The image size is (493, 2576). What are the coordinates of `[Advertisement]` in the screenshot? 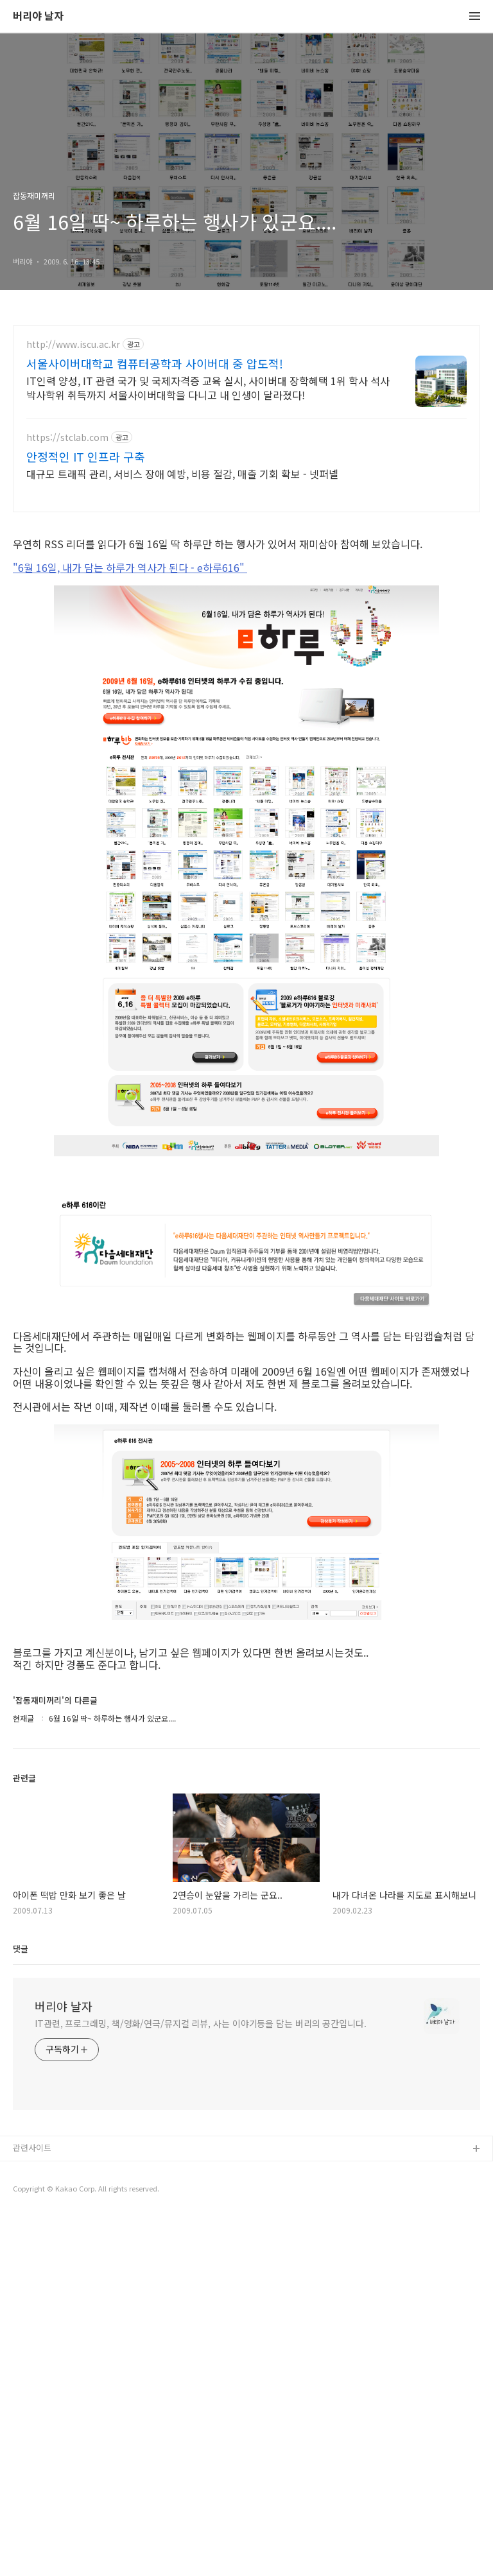 It's located at (246, 615).